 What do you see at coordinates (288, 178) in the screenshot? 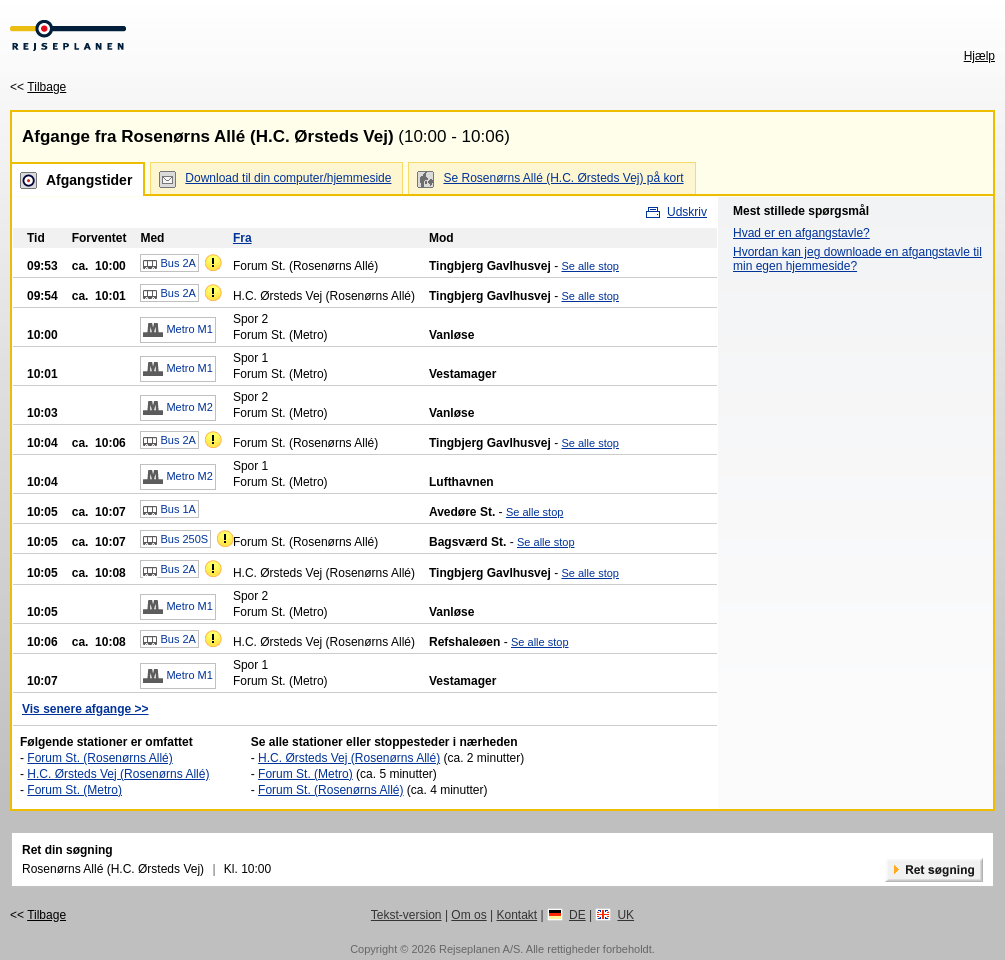
I see `Download til din computer/hjemmeside` at bounding box center [288, 178].